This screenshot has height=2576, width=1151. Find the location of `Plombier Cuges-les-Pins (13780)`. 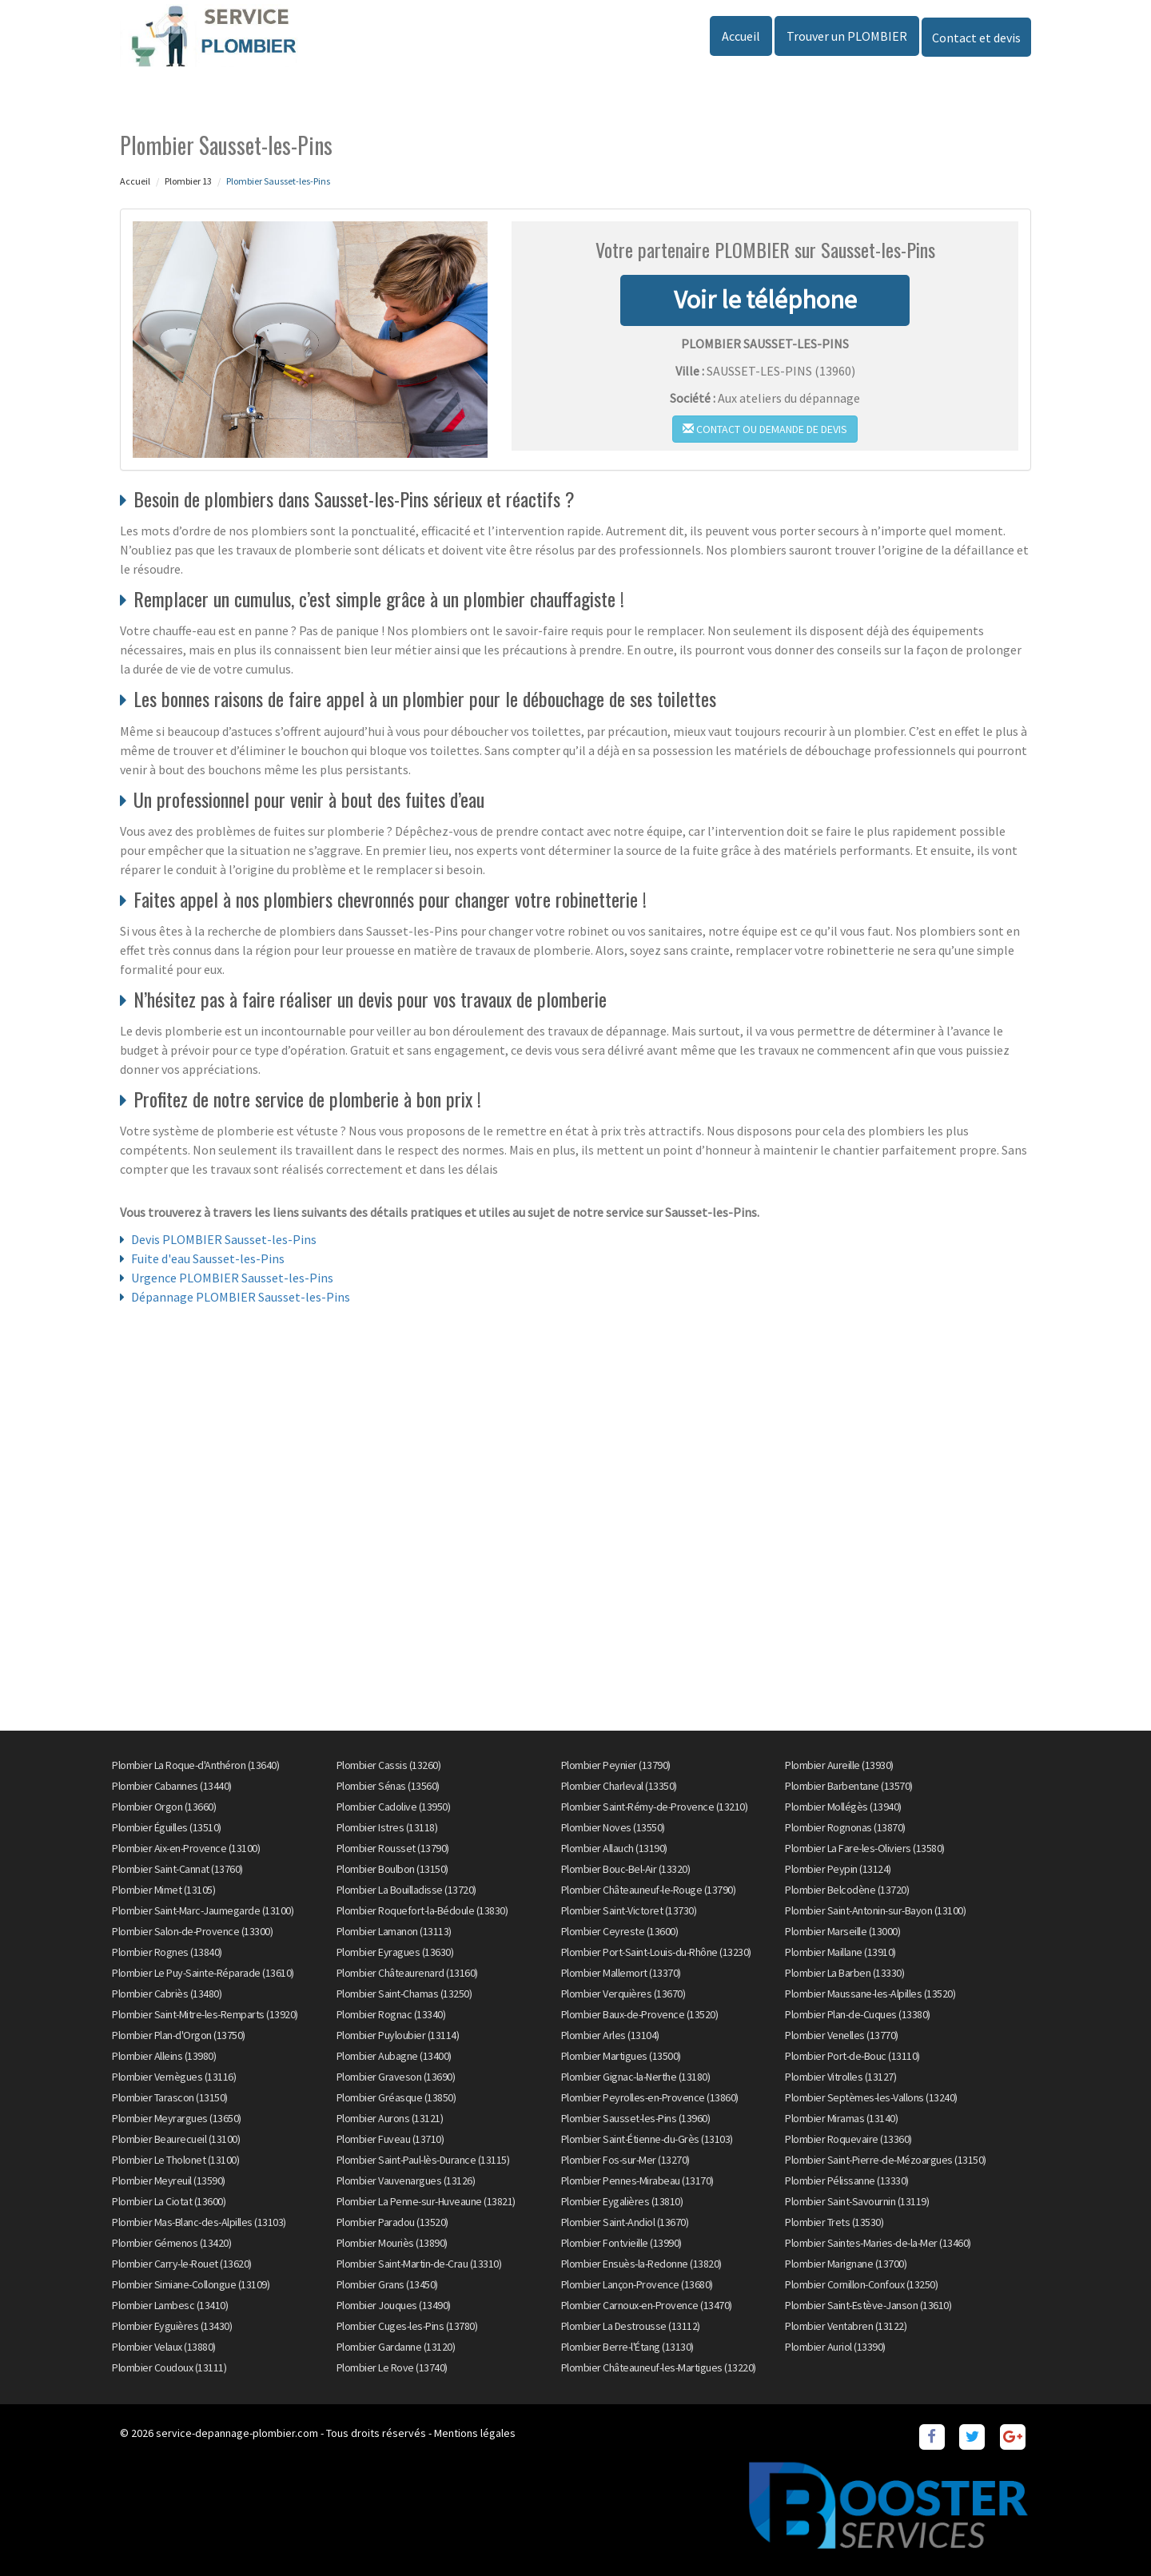

Plombier Cuges-les-Pins (13780) is located at coordinates (407, 2326).